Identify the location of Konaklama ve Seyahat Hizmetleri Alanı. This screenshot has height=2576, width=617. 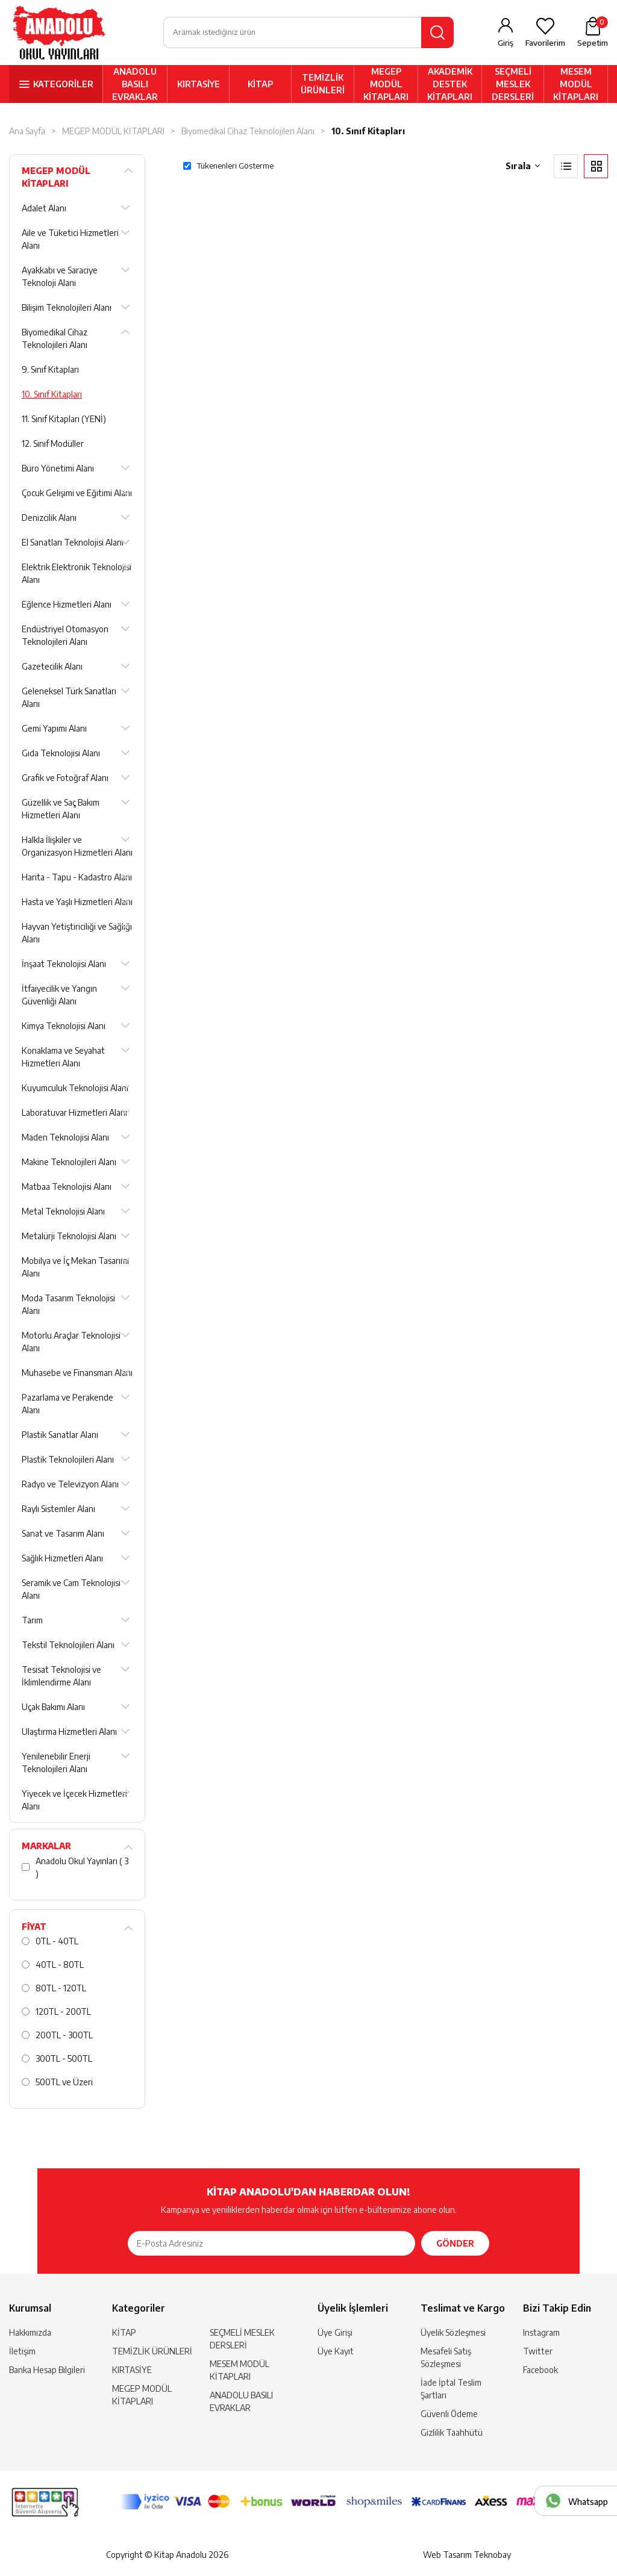
(63, 1058).